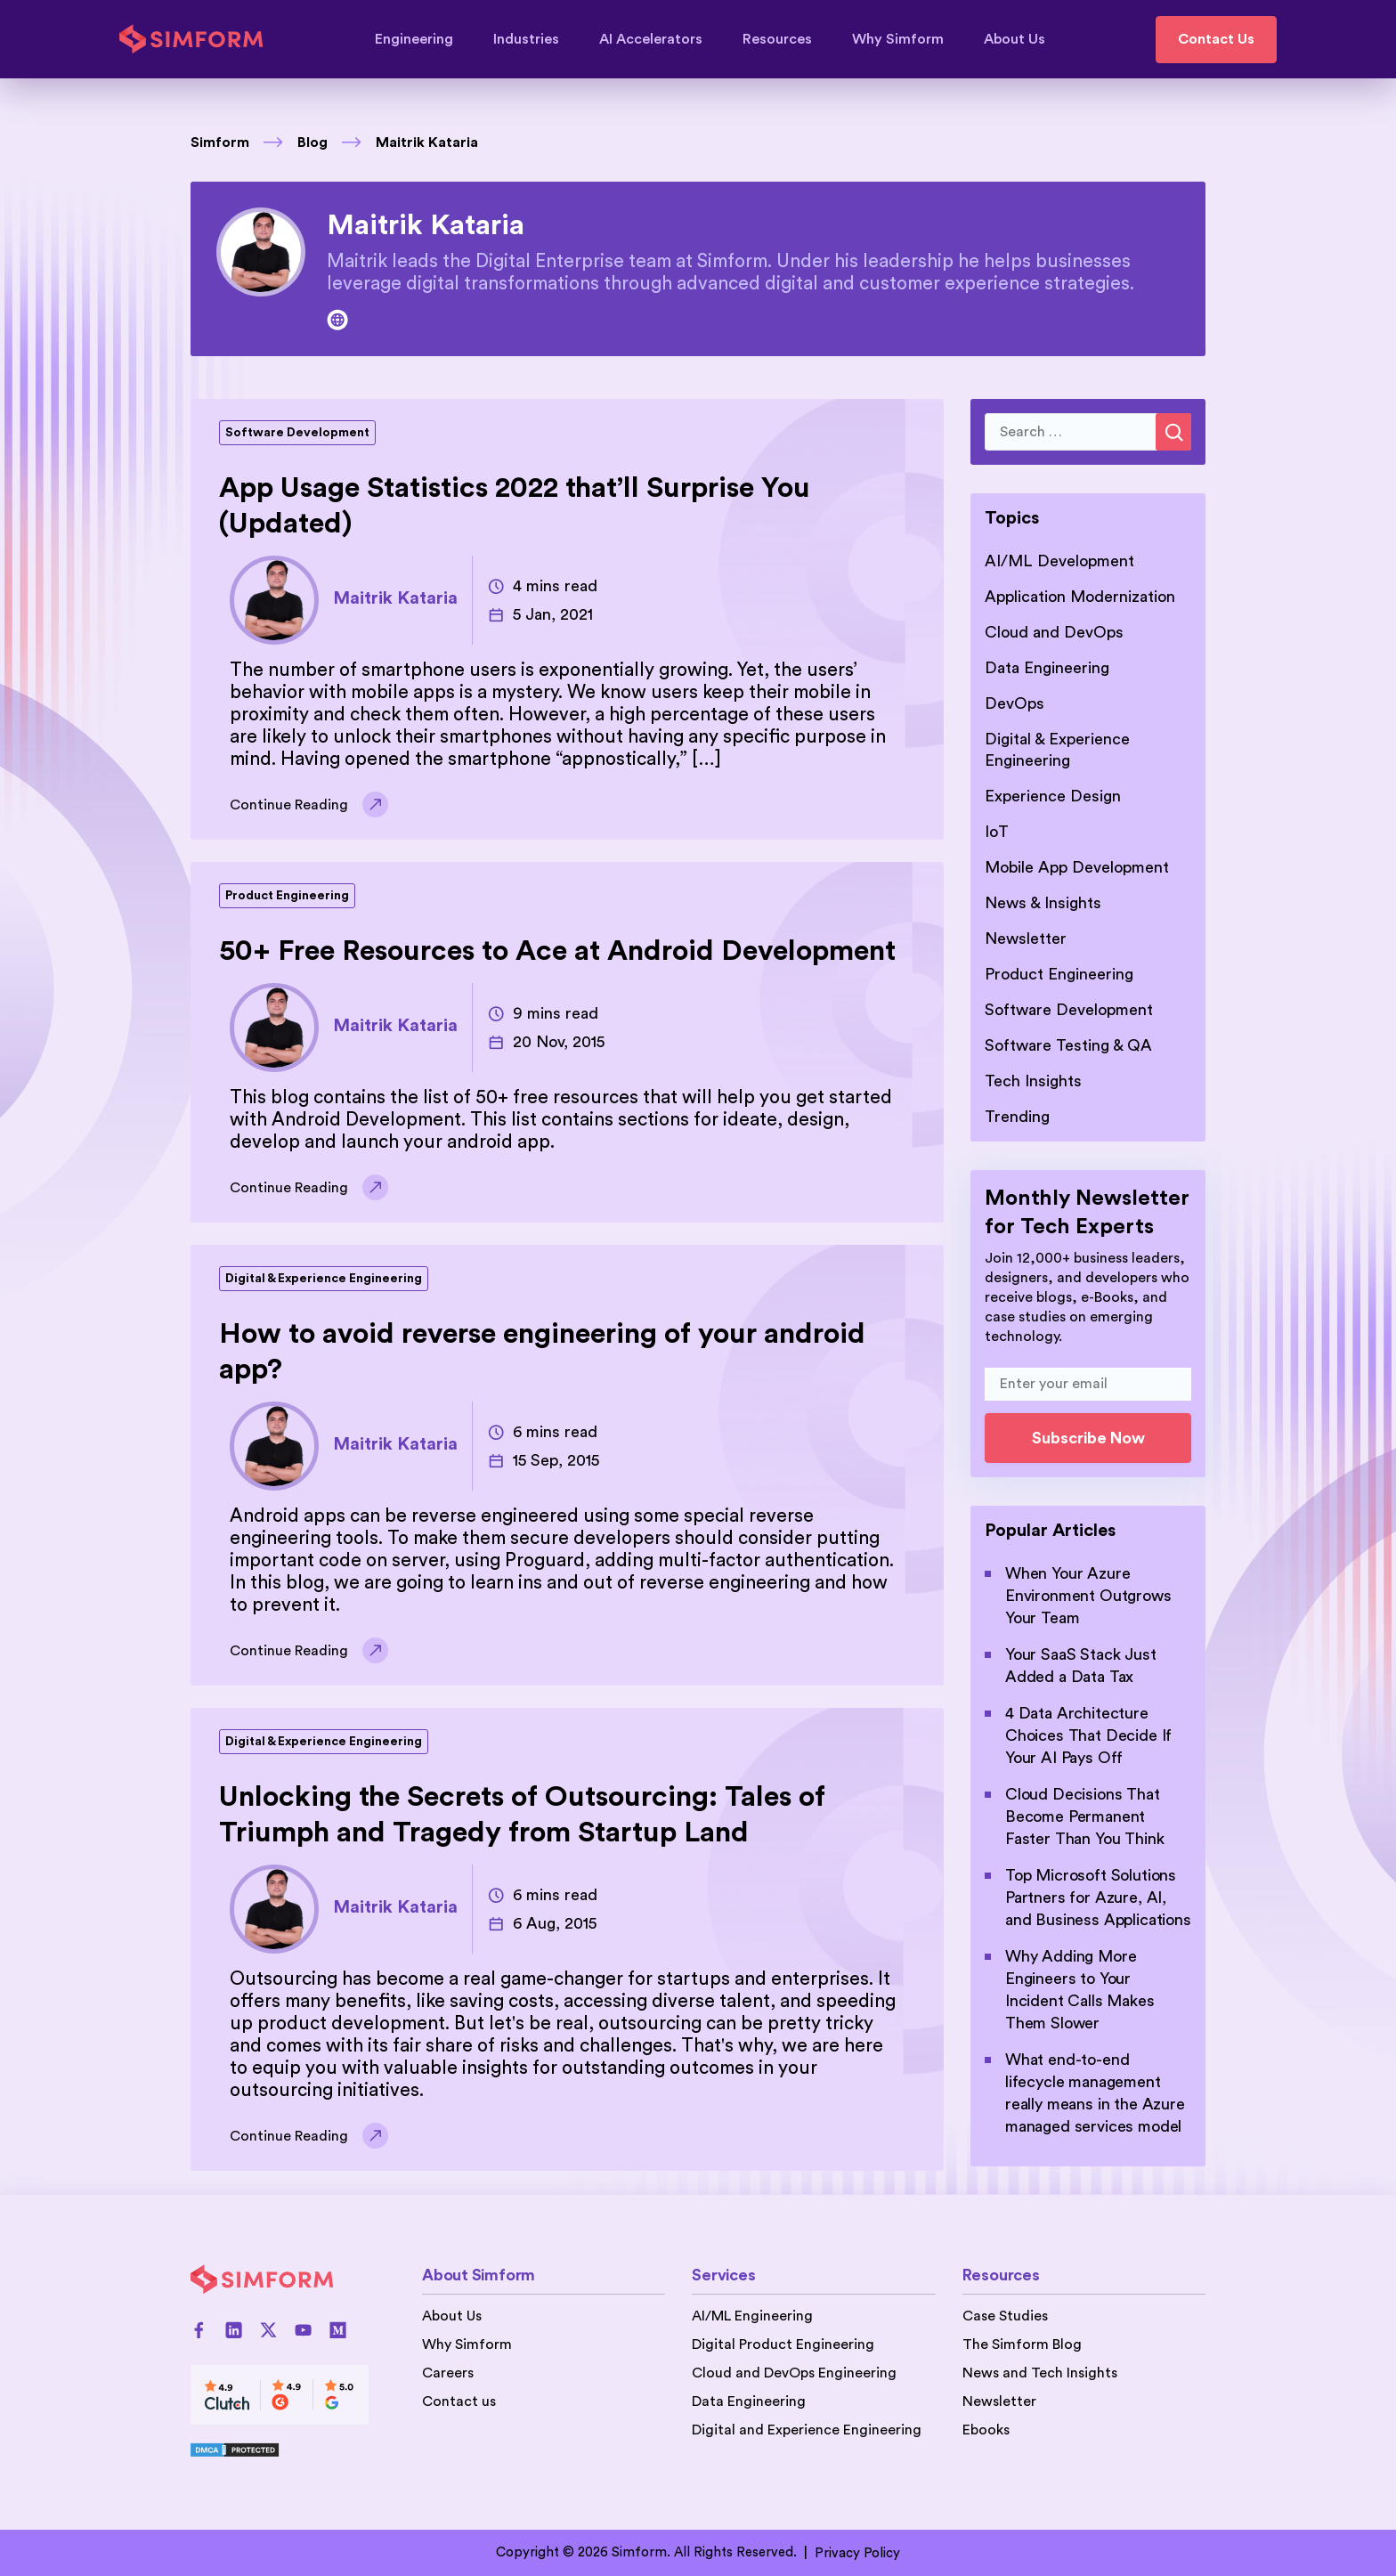 This screenshot has width=1396, height=2576. I want to click on Experience Design, so click(1053, 796).